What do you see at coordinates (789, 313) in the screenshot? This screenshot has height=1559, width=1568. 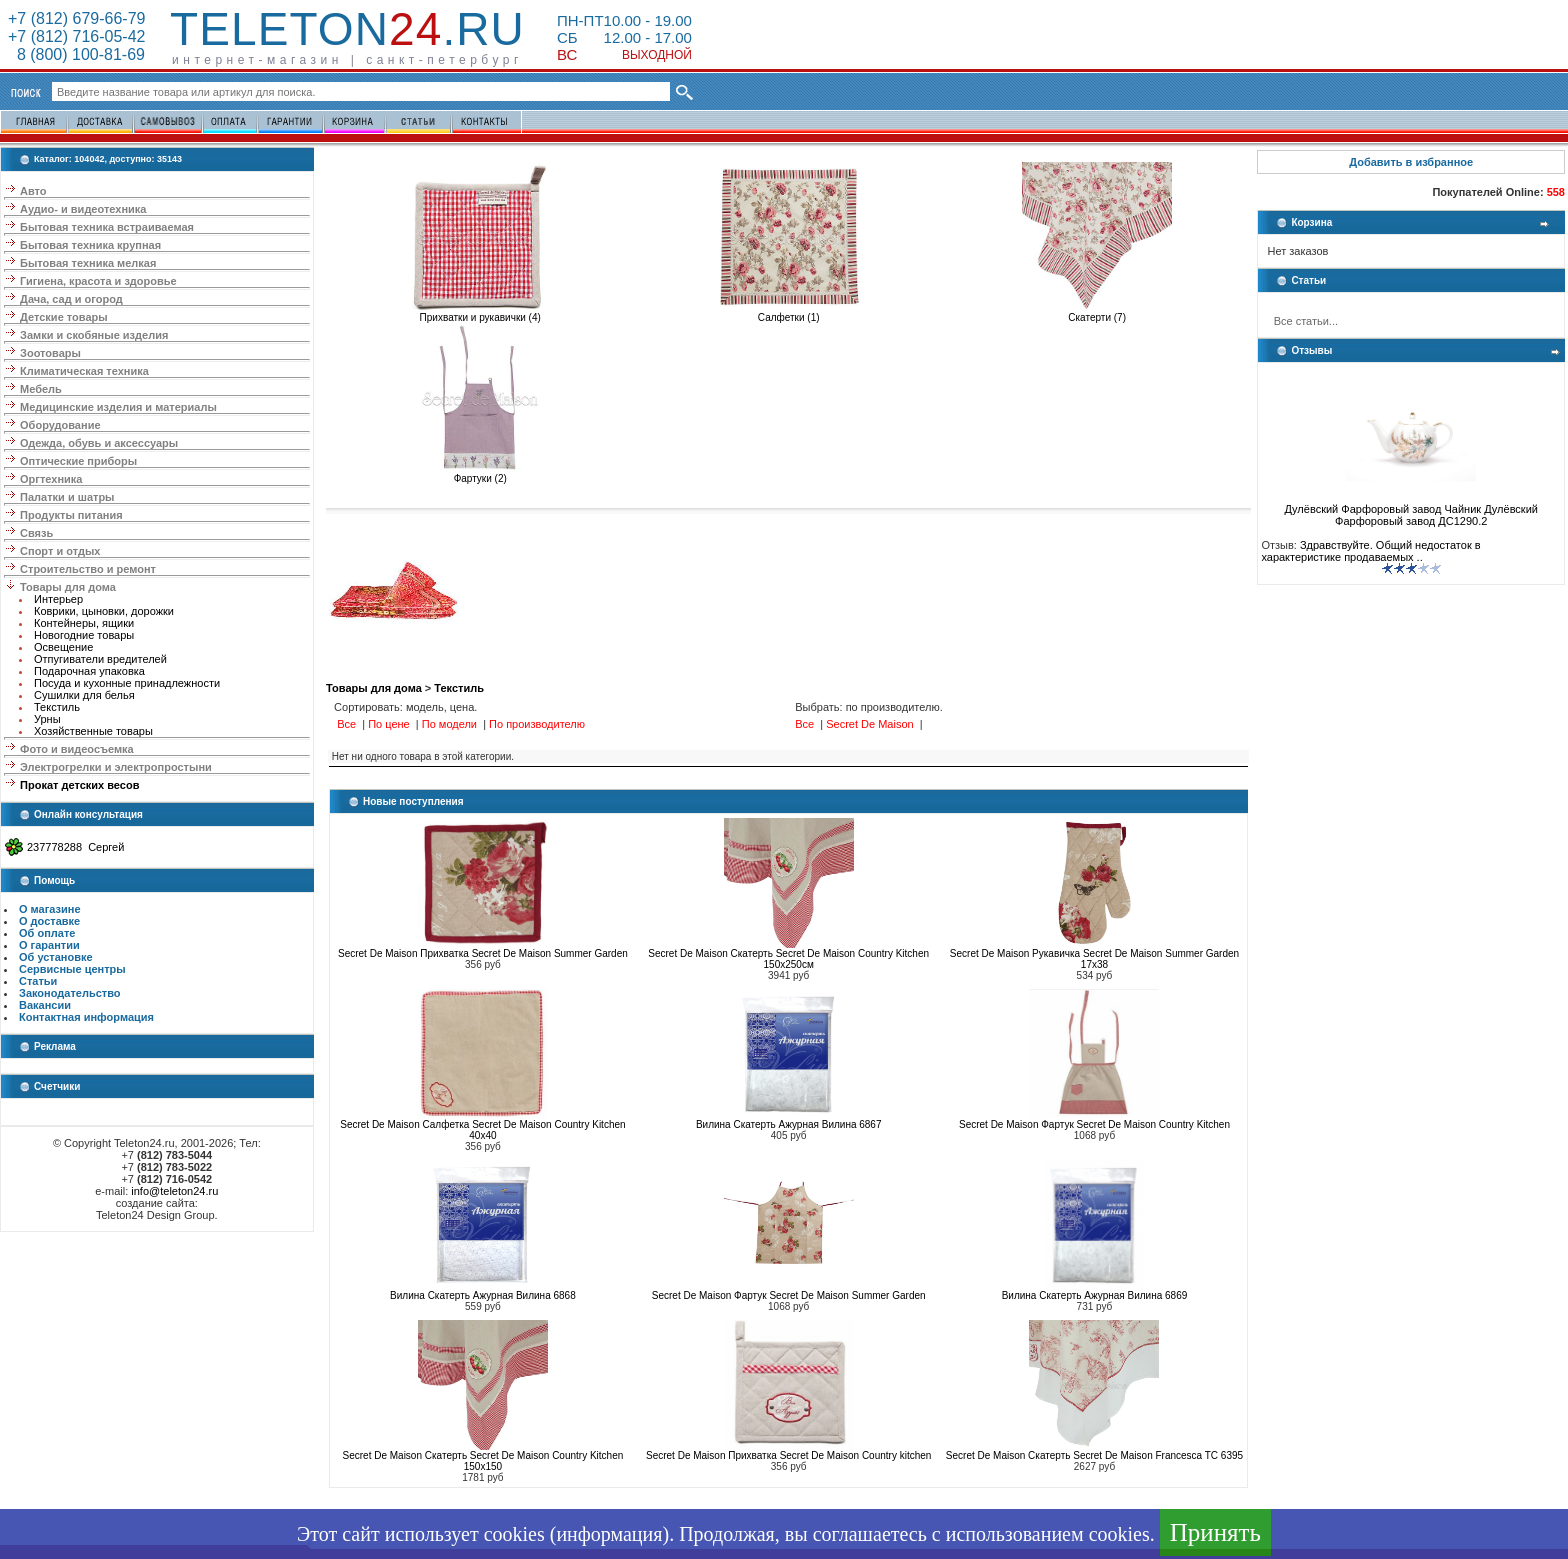 I see `Салфетки (1)` at bounding box center [789, 313].